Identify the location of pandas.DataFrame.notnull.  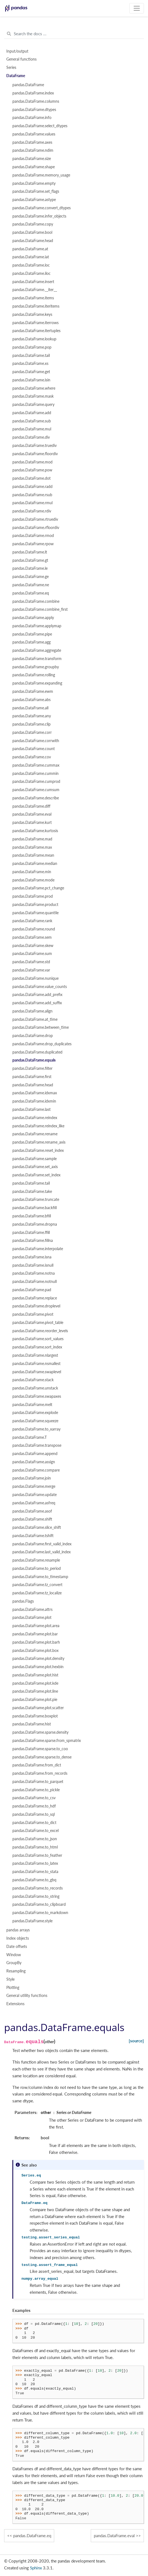
(34, 1281).